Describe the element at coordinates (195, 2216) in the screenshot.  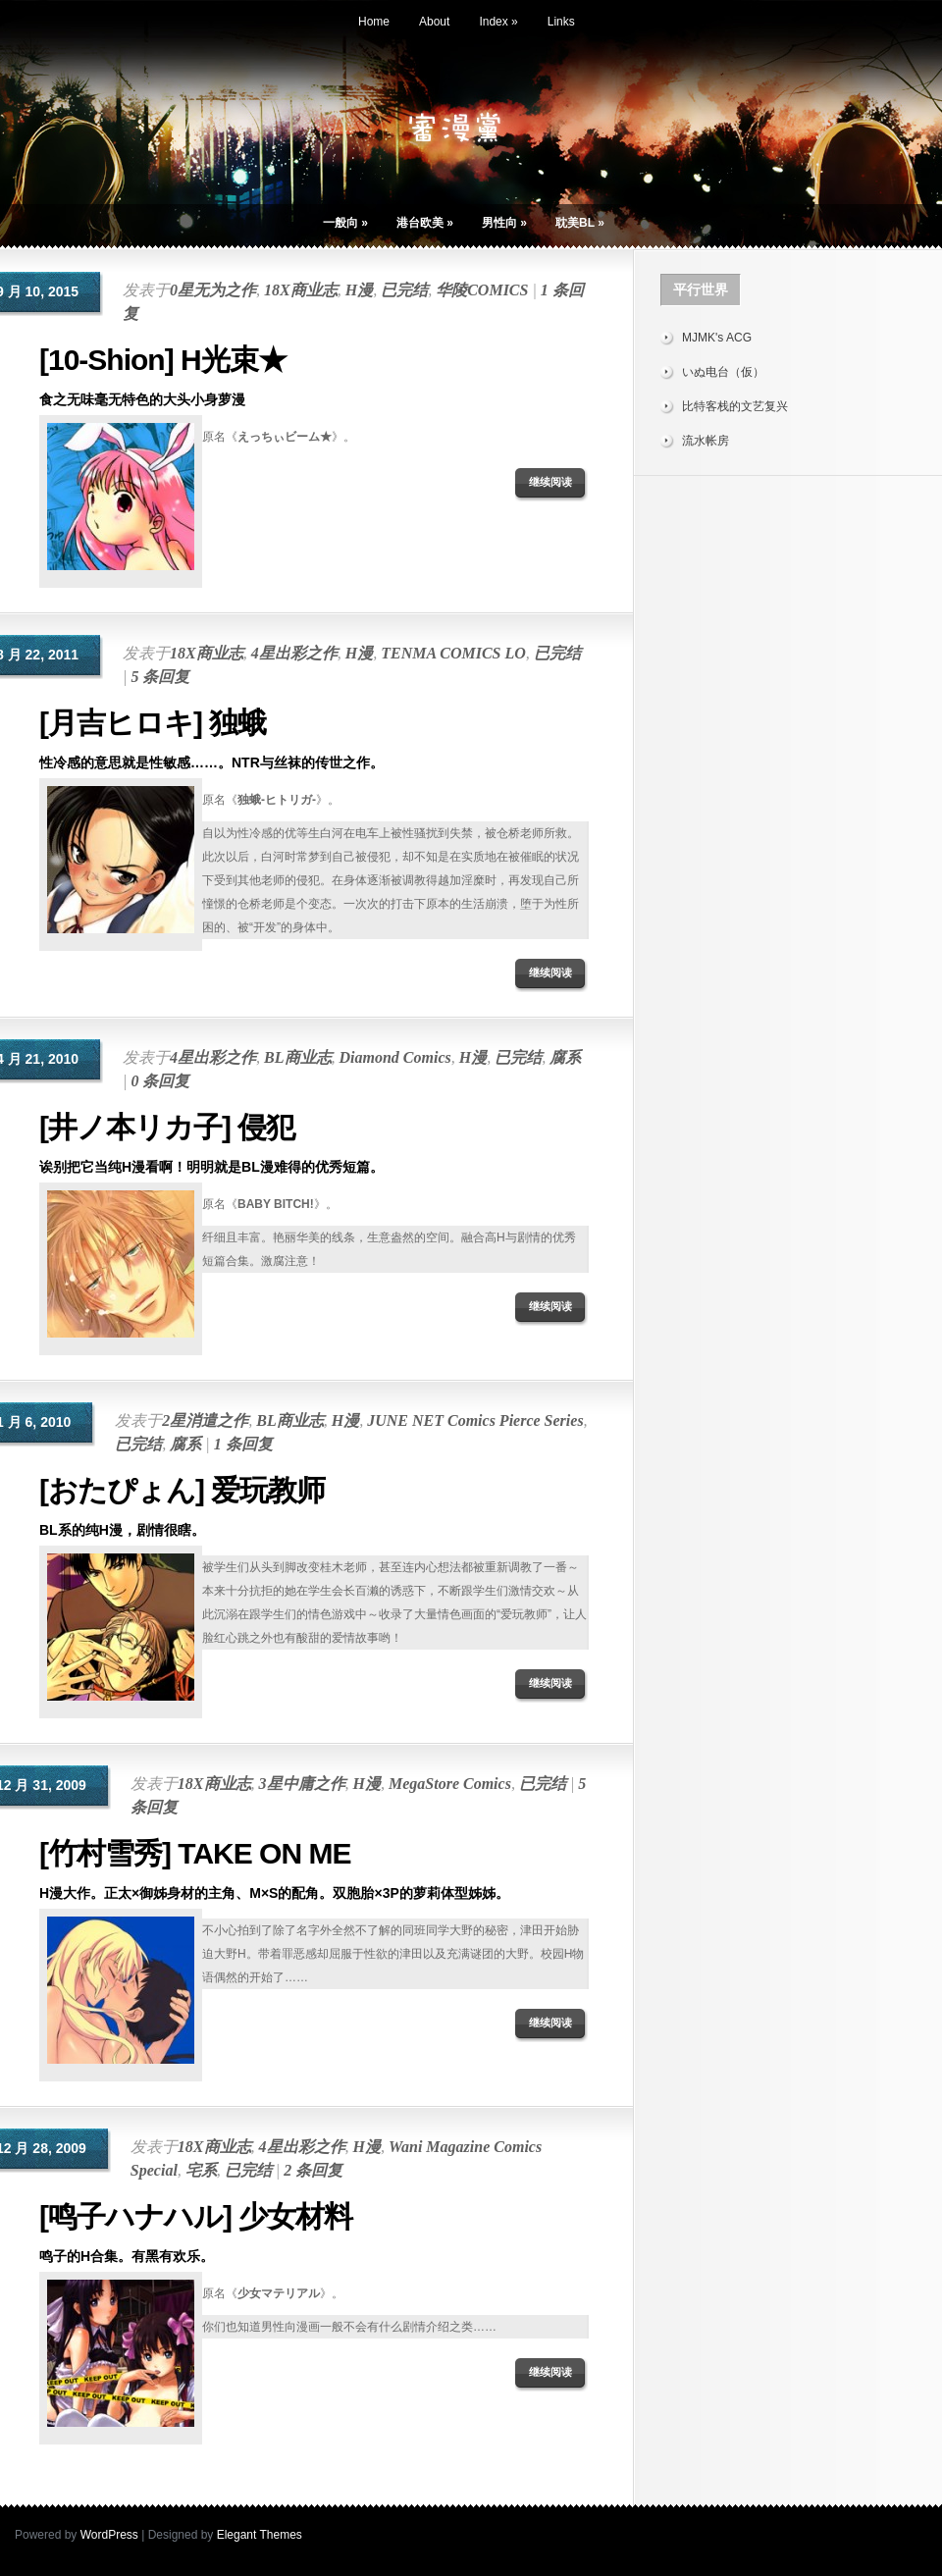
I see `[鸣子ハナハル] 少女材料` at that location.